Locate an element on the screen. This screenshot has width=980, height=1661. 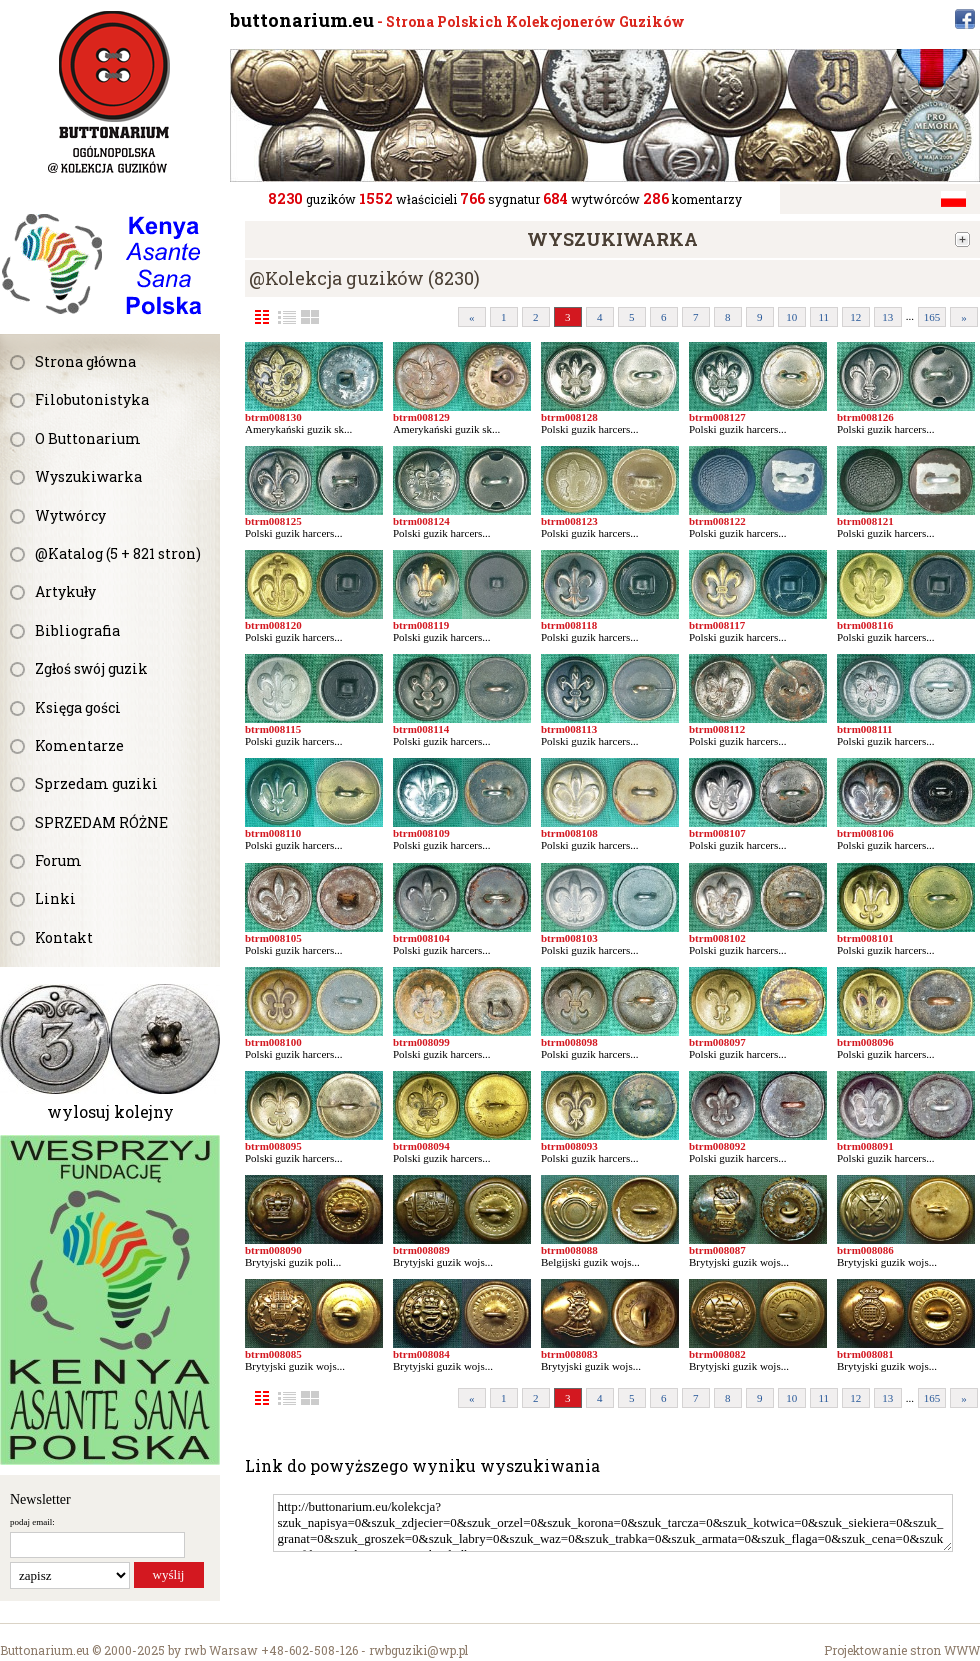
btrm008107 is located at coordinates (717, 833).